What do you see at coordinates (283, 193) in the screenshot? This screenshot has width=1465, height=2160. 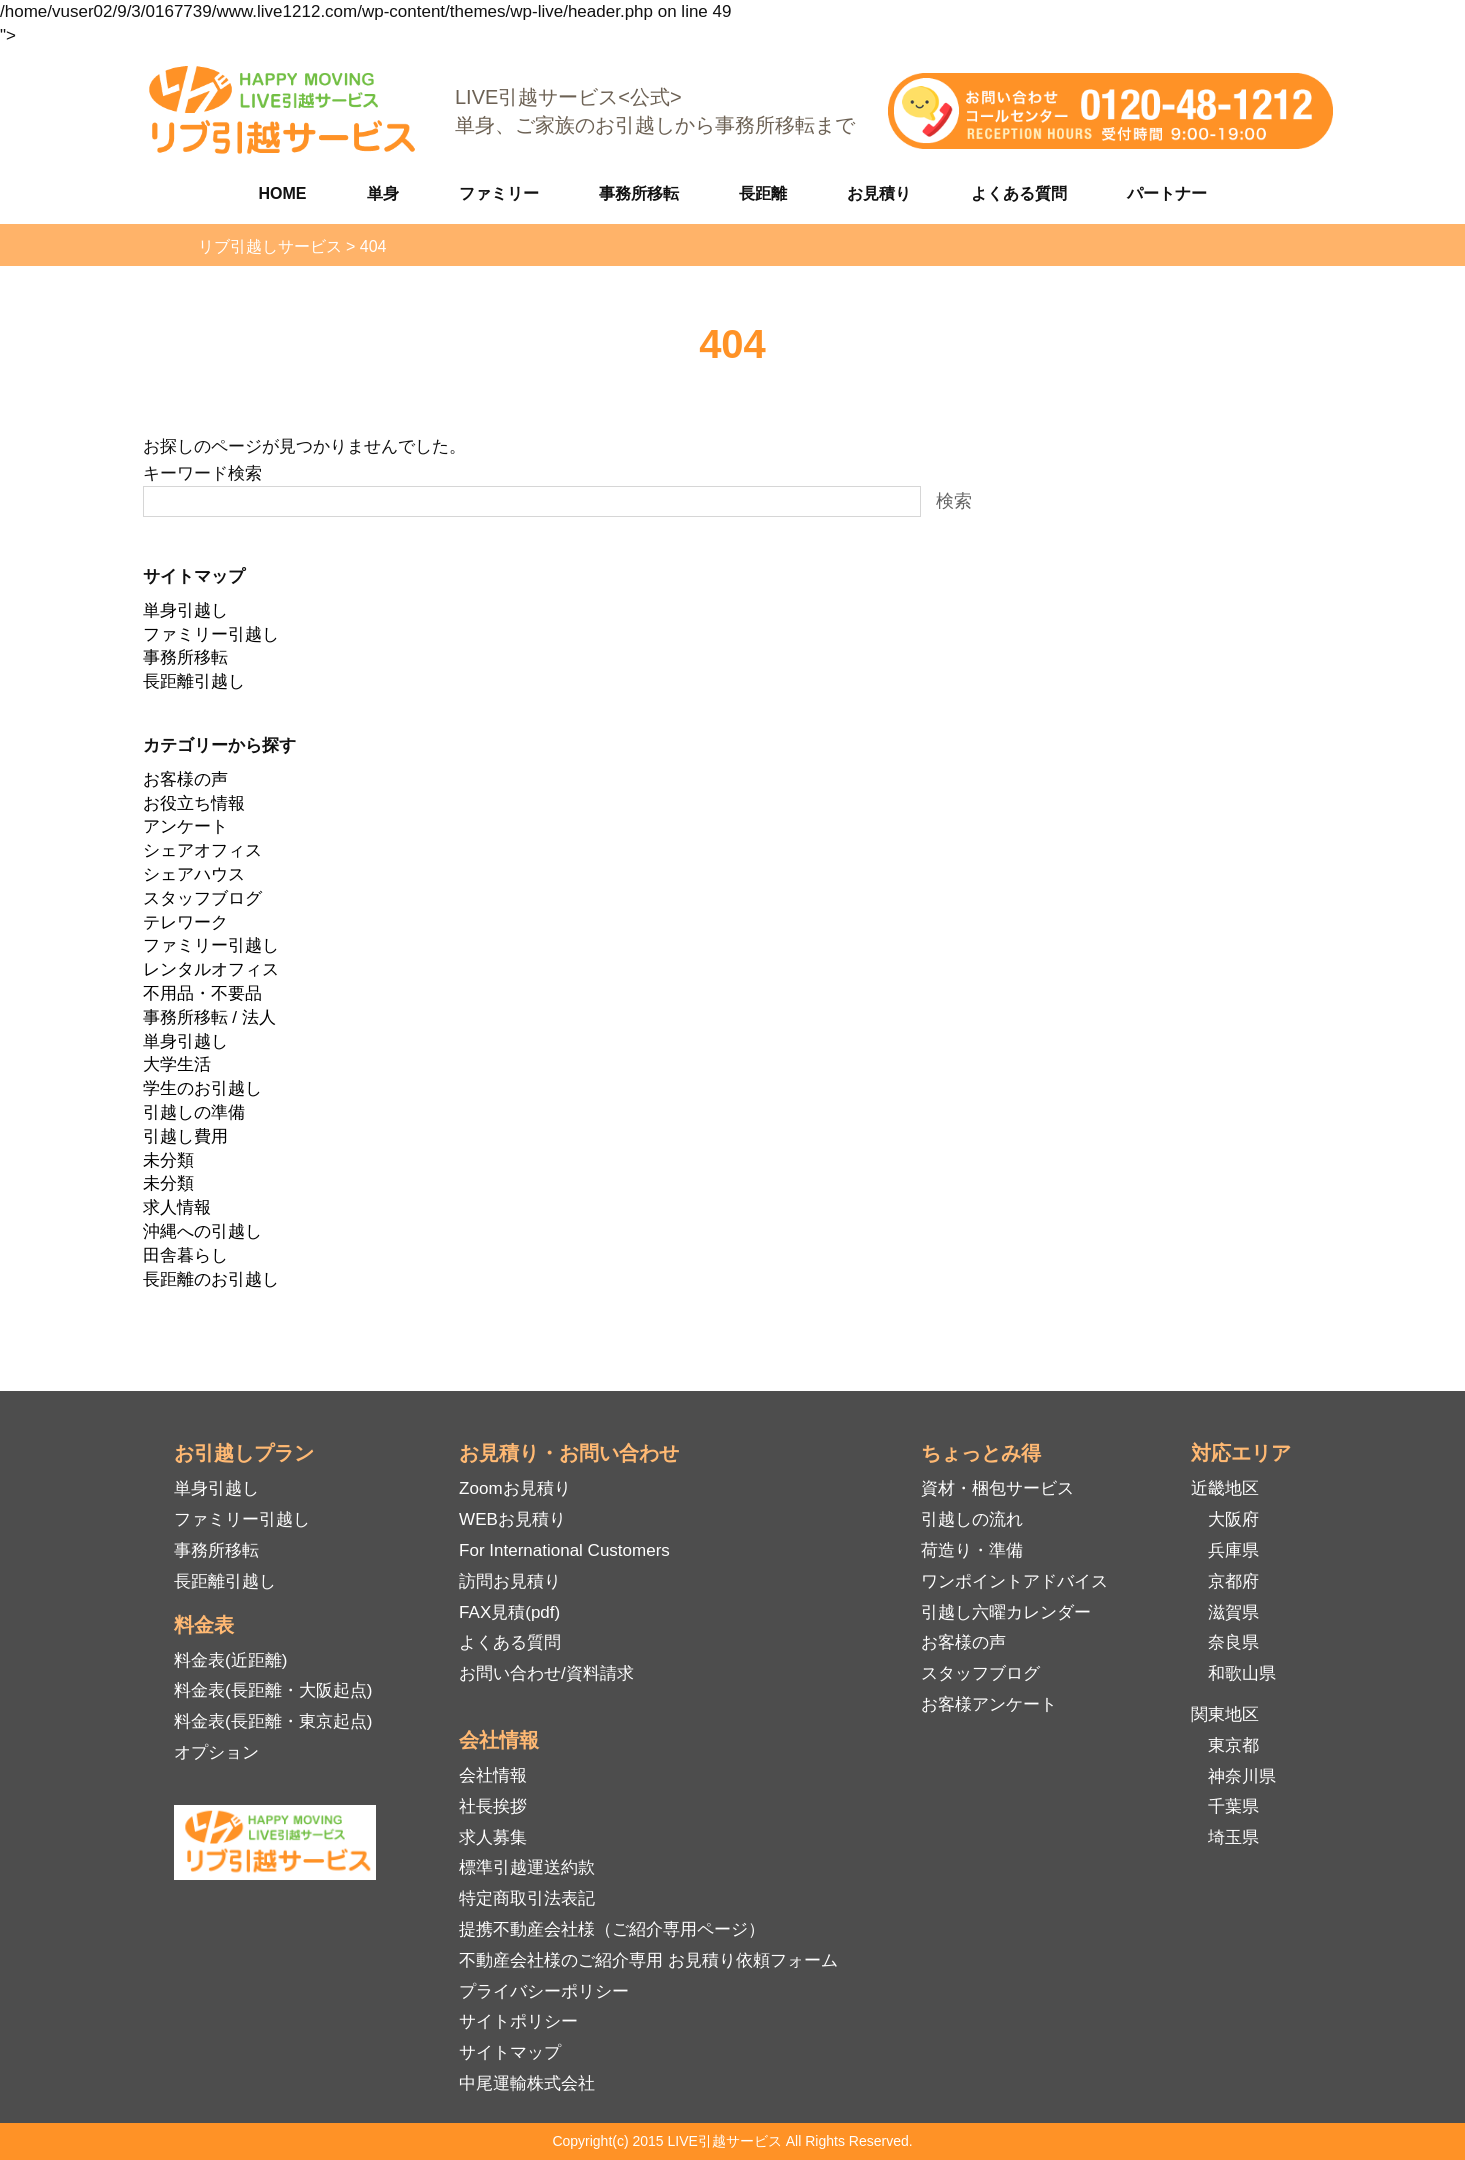 I see `HOME` at bounding box center [283, 193].